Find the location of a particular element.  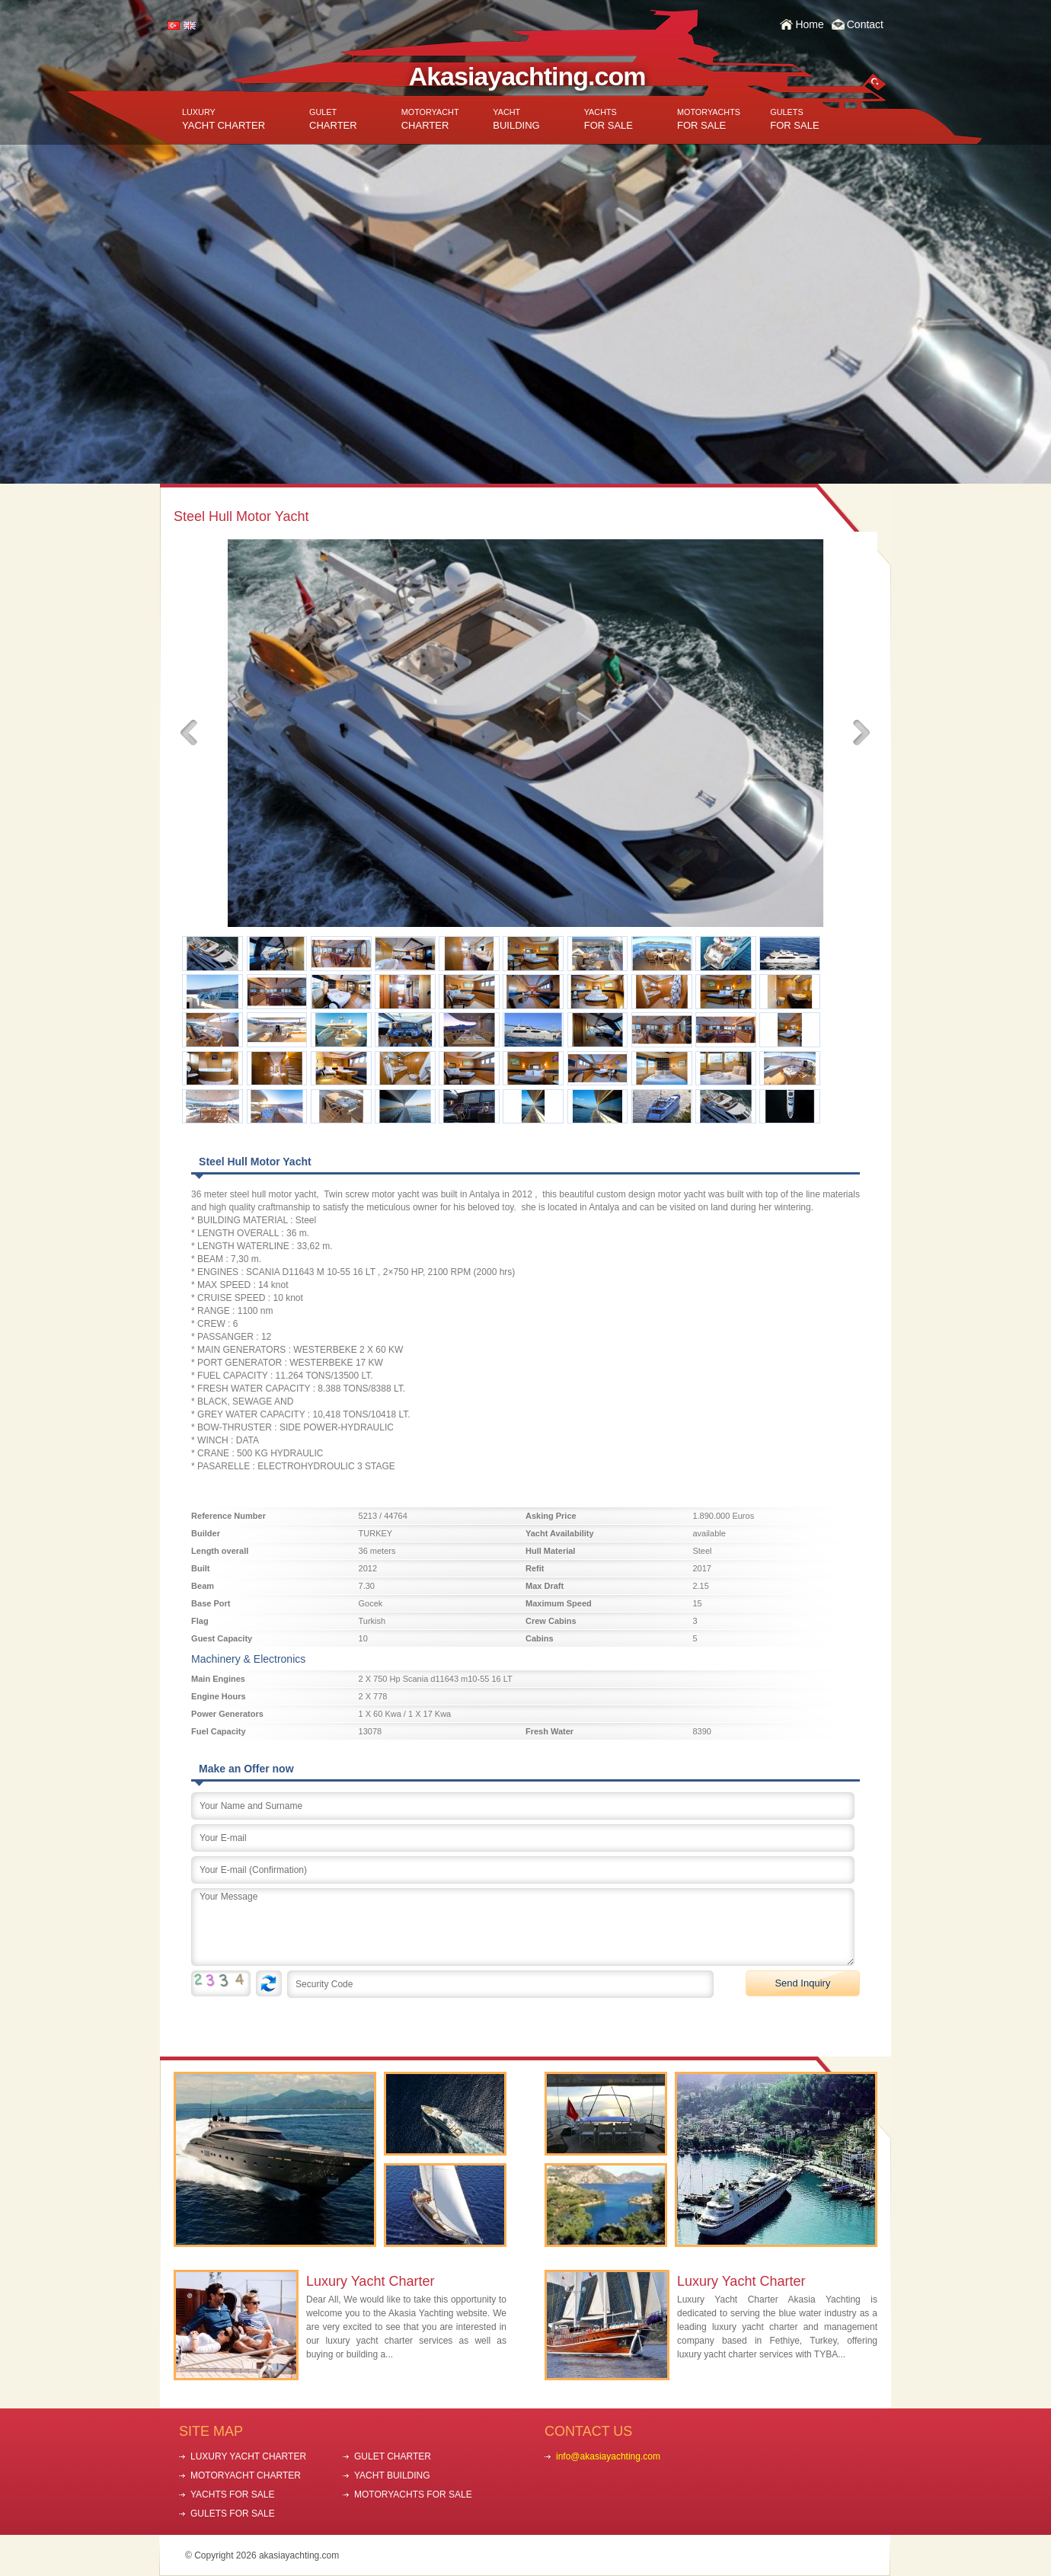

MOTORYACHT CHARTER is located at coordinates (245, 2475).